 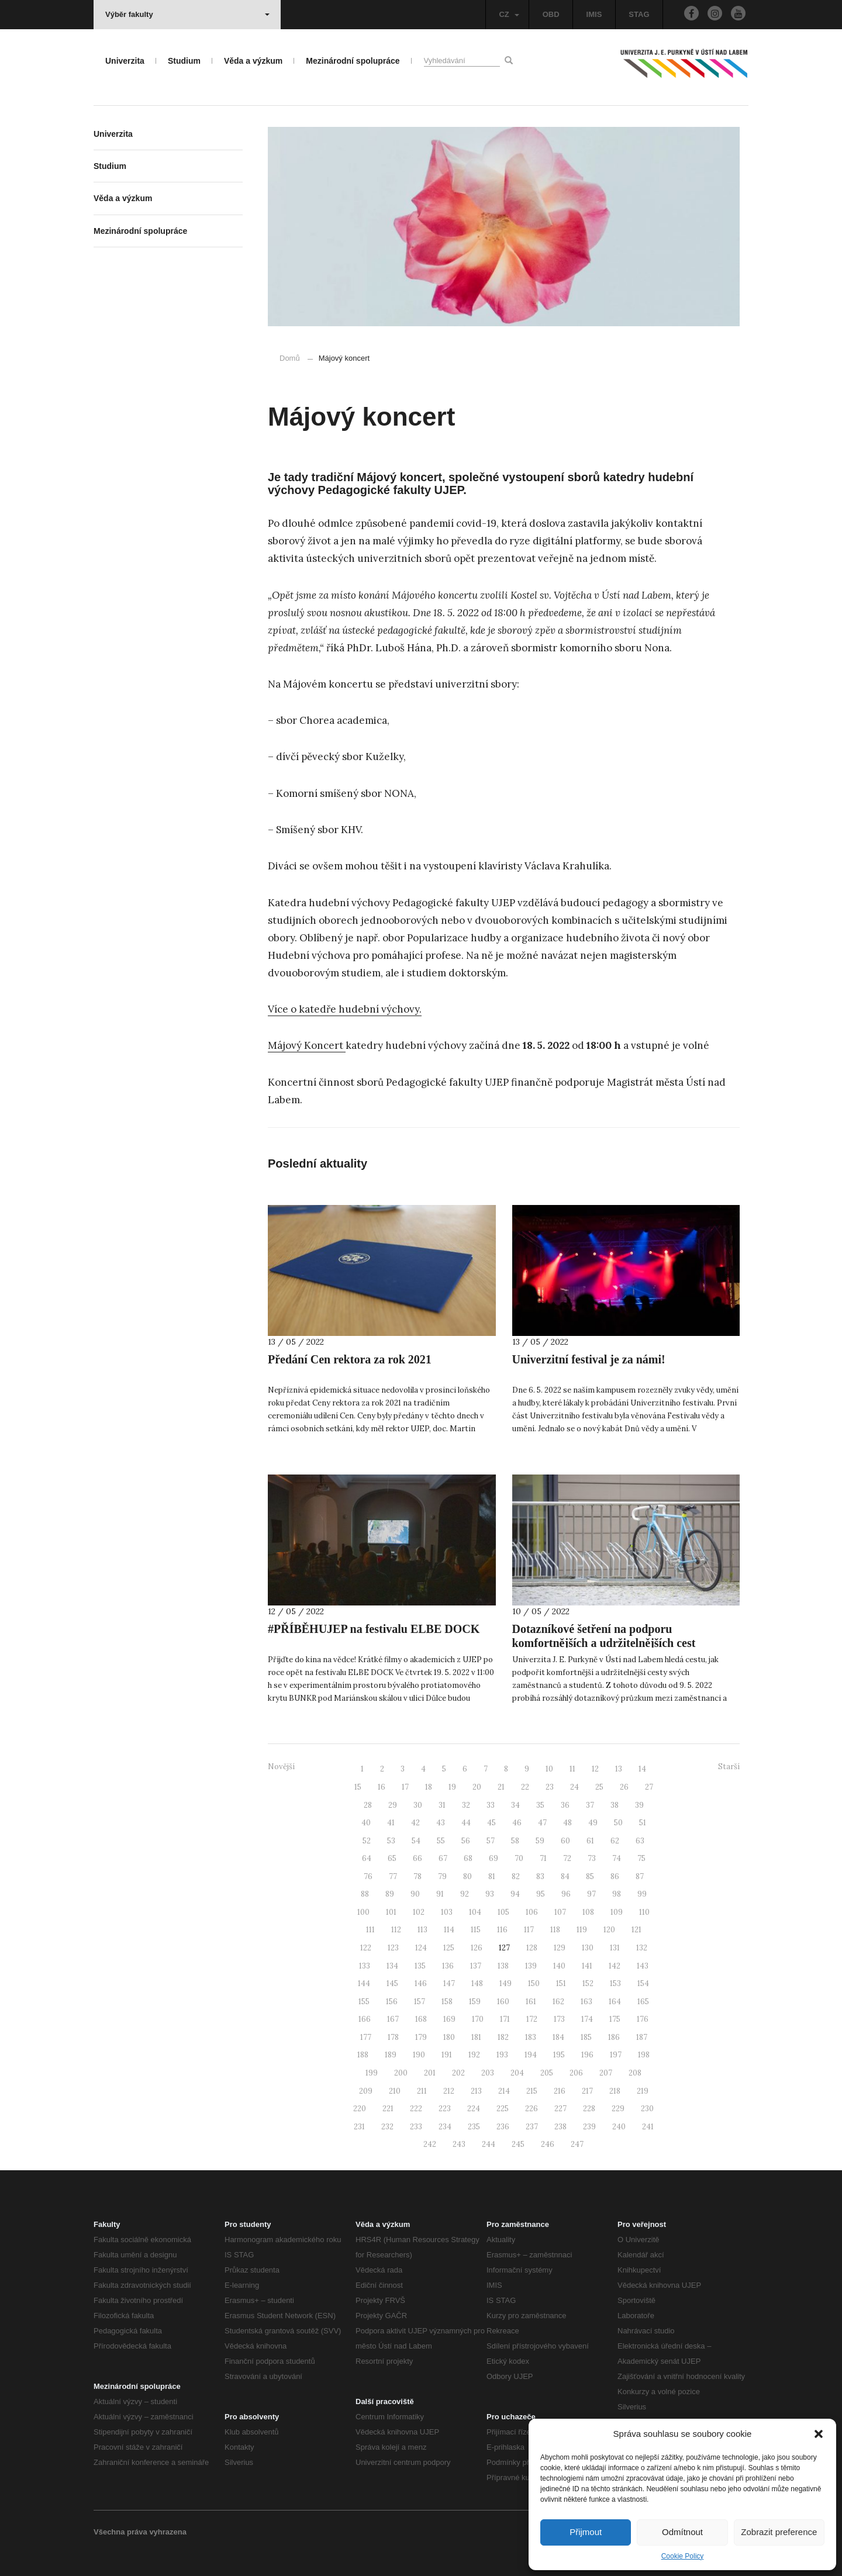 What do you see at coordinates (618, 1769) in the screenshot?
I see `13` at bounding box center [618, 1769].